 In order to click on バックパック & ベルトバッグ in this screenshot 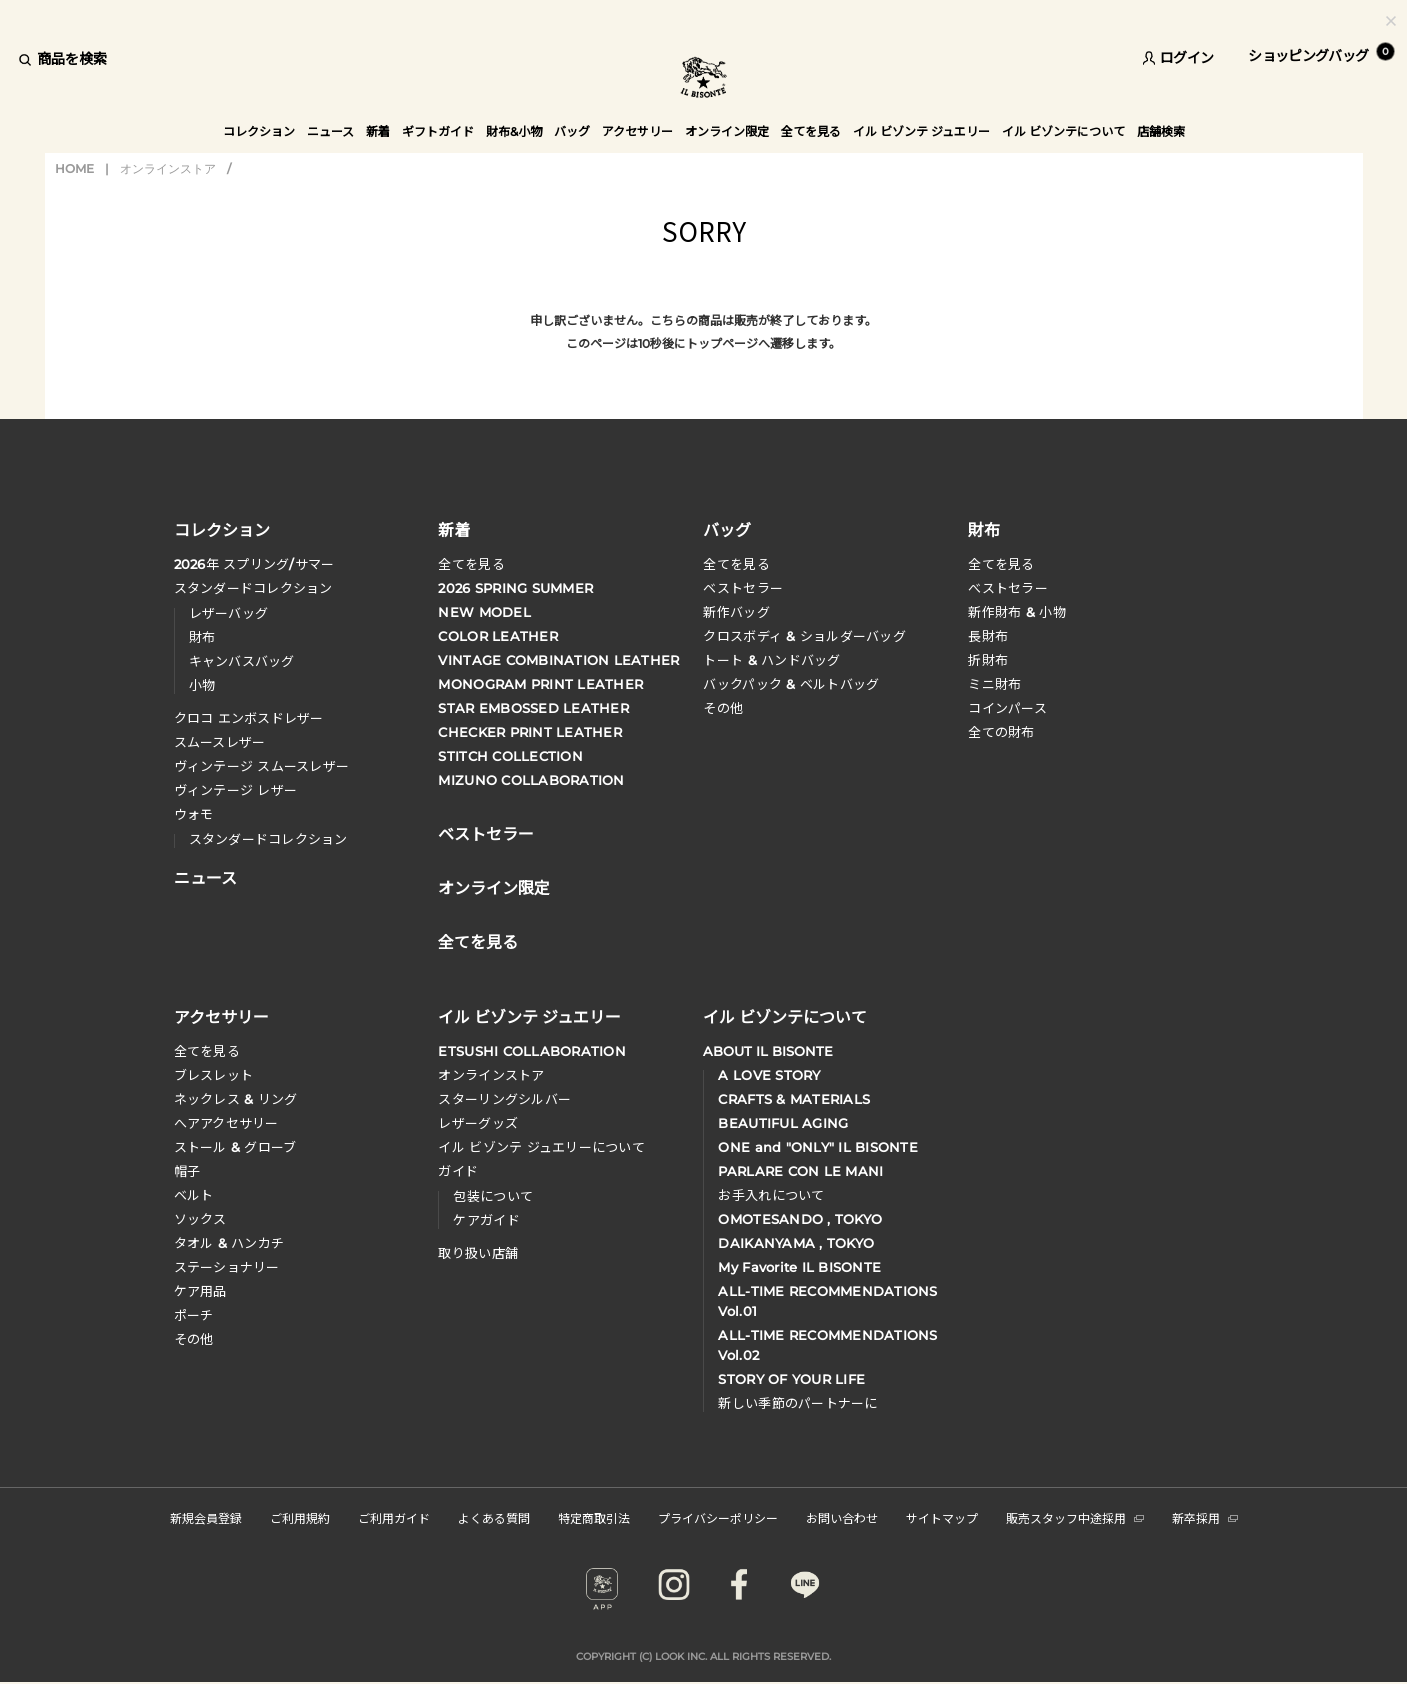, I will do `click(791, 684)`.